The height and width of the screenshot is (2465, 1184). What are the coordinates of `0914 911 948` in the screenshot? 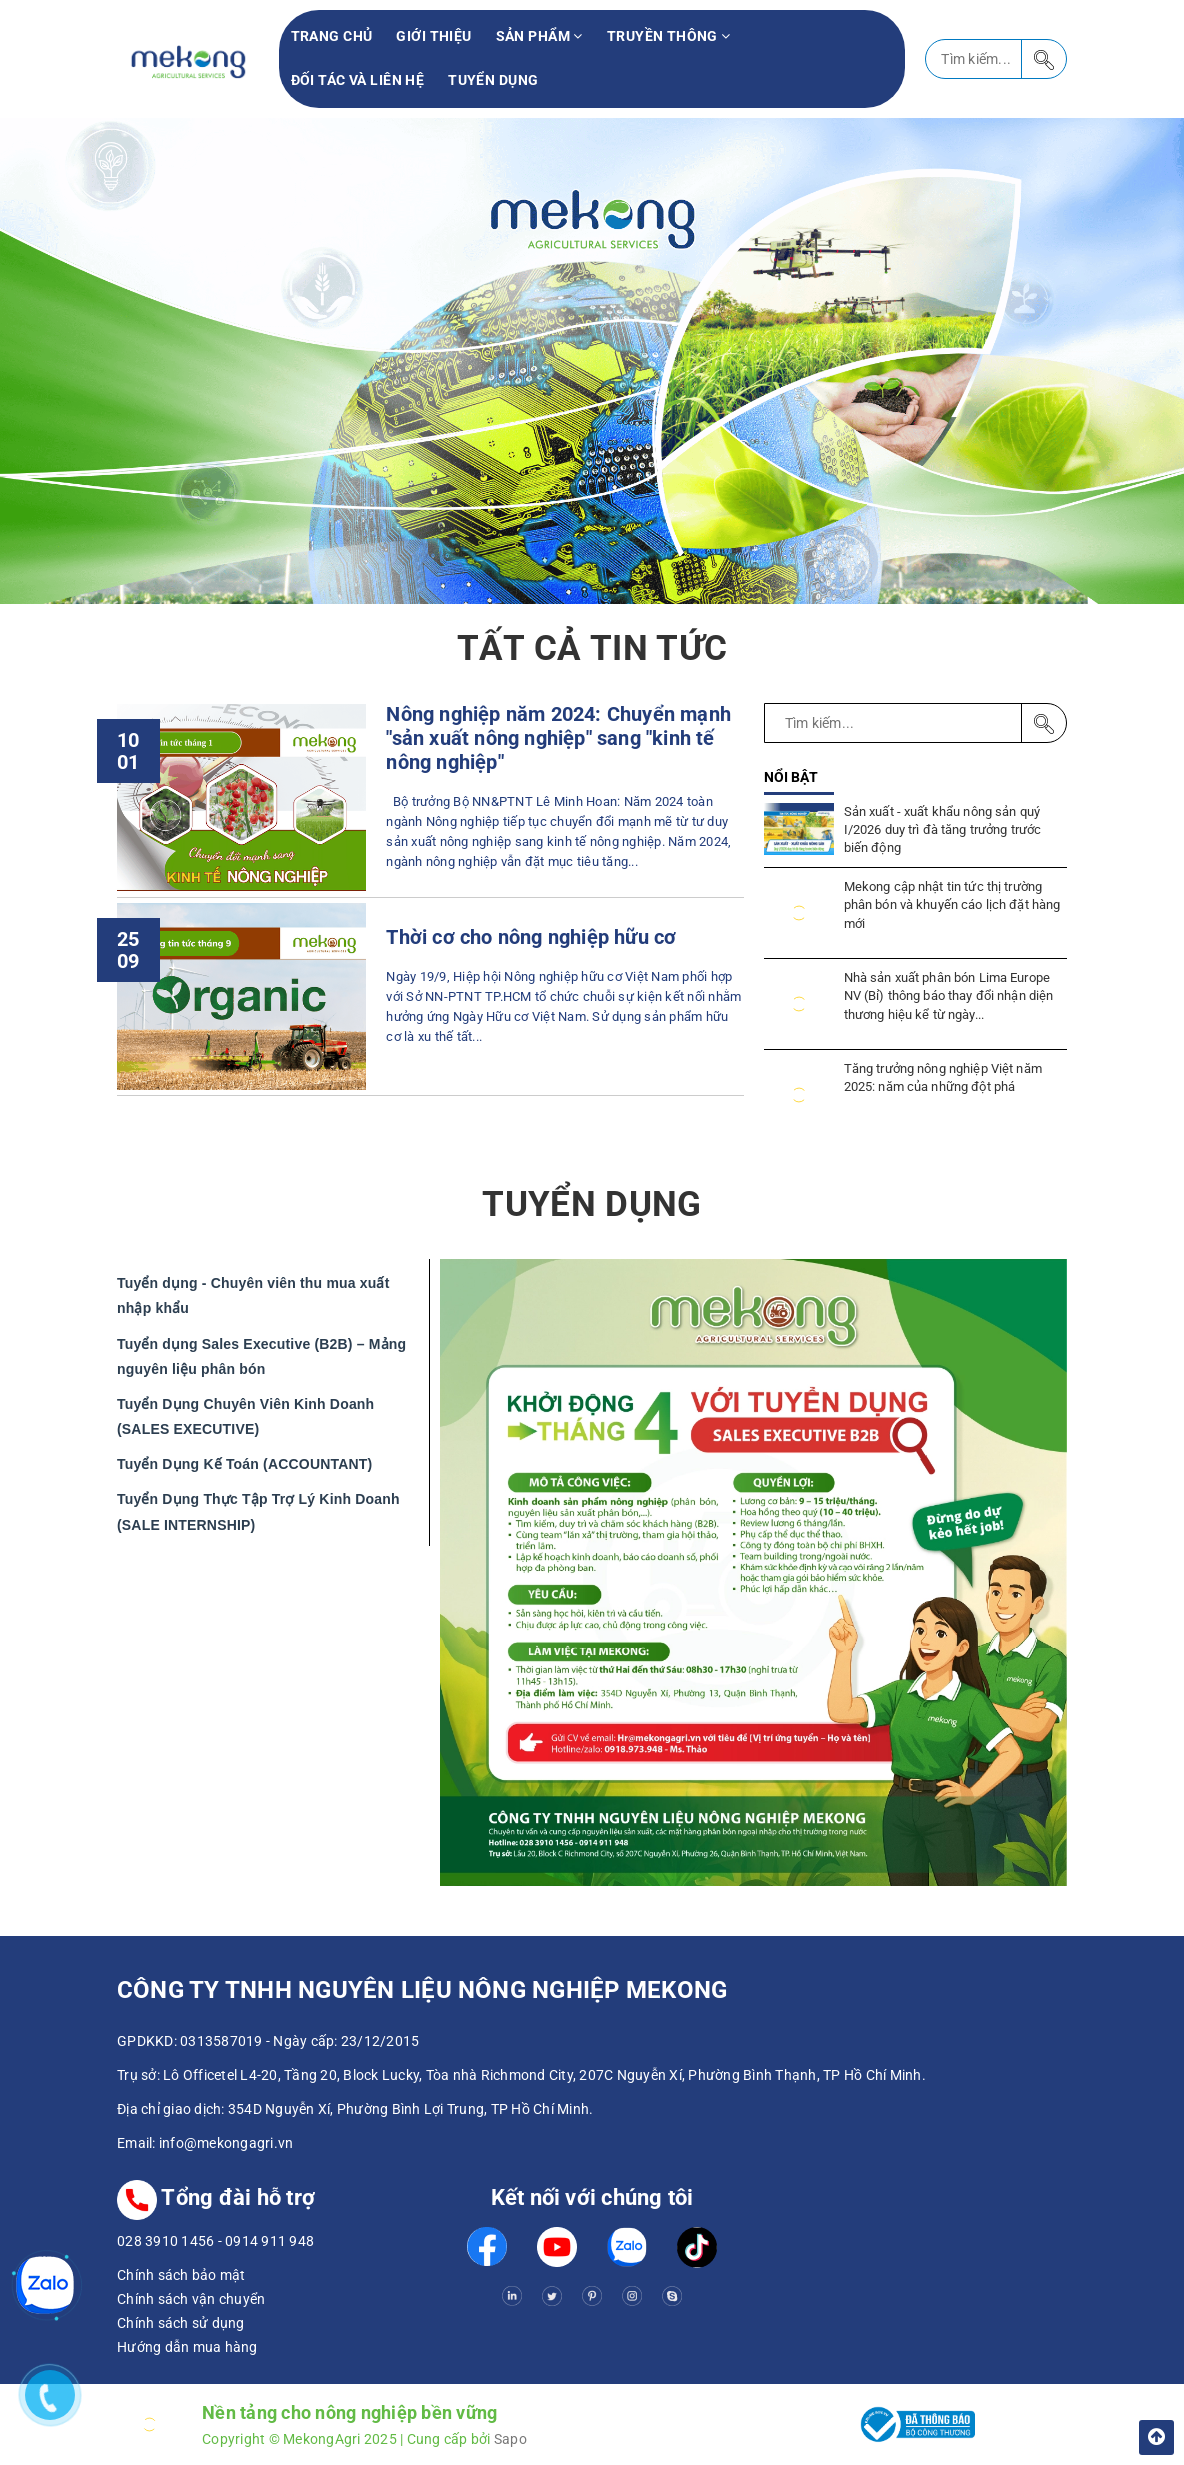 It's located at (269, 2241).